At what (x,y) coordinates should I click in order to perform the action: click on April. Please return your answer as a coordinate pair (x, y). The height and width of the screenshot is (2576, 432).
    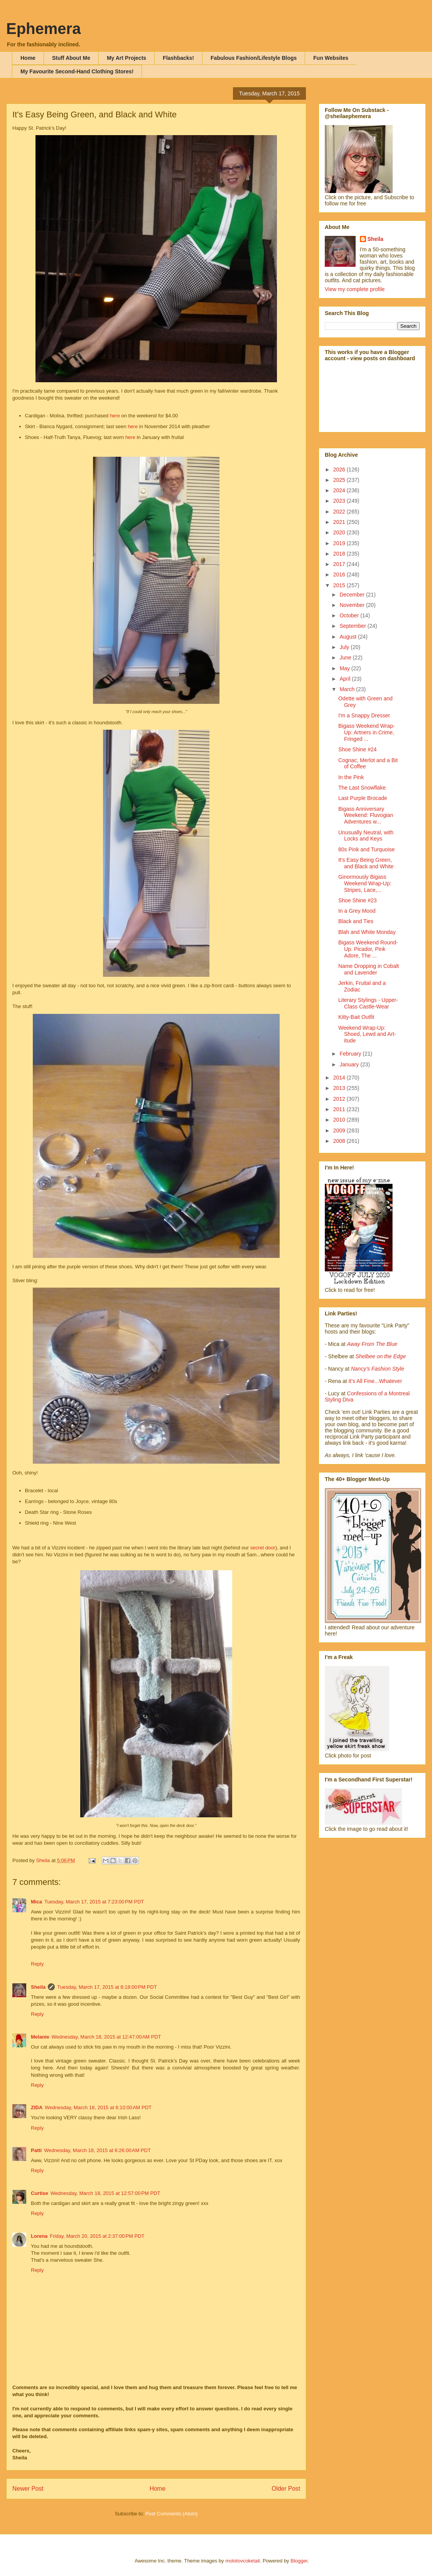
    Looking at the image, I should click on (345, 679).